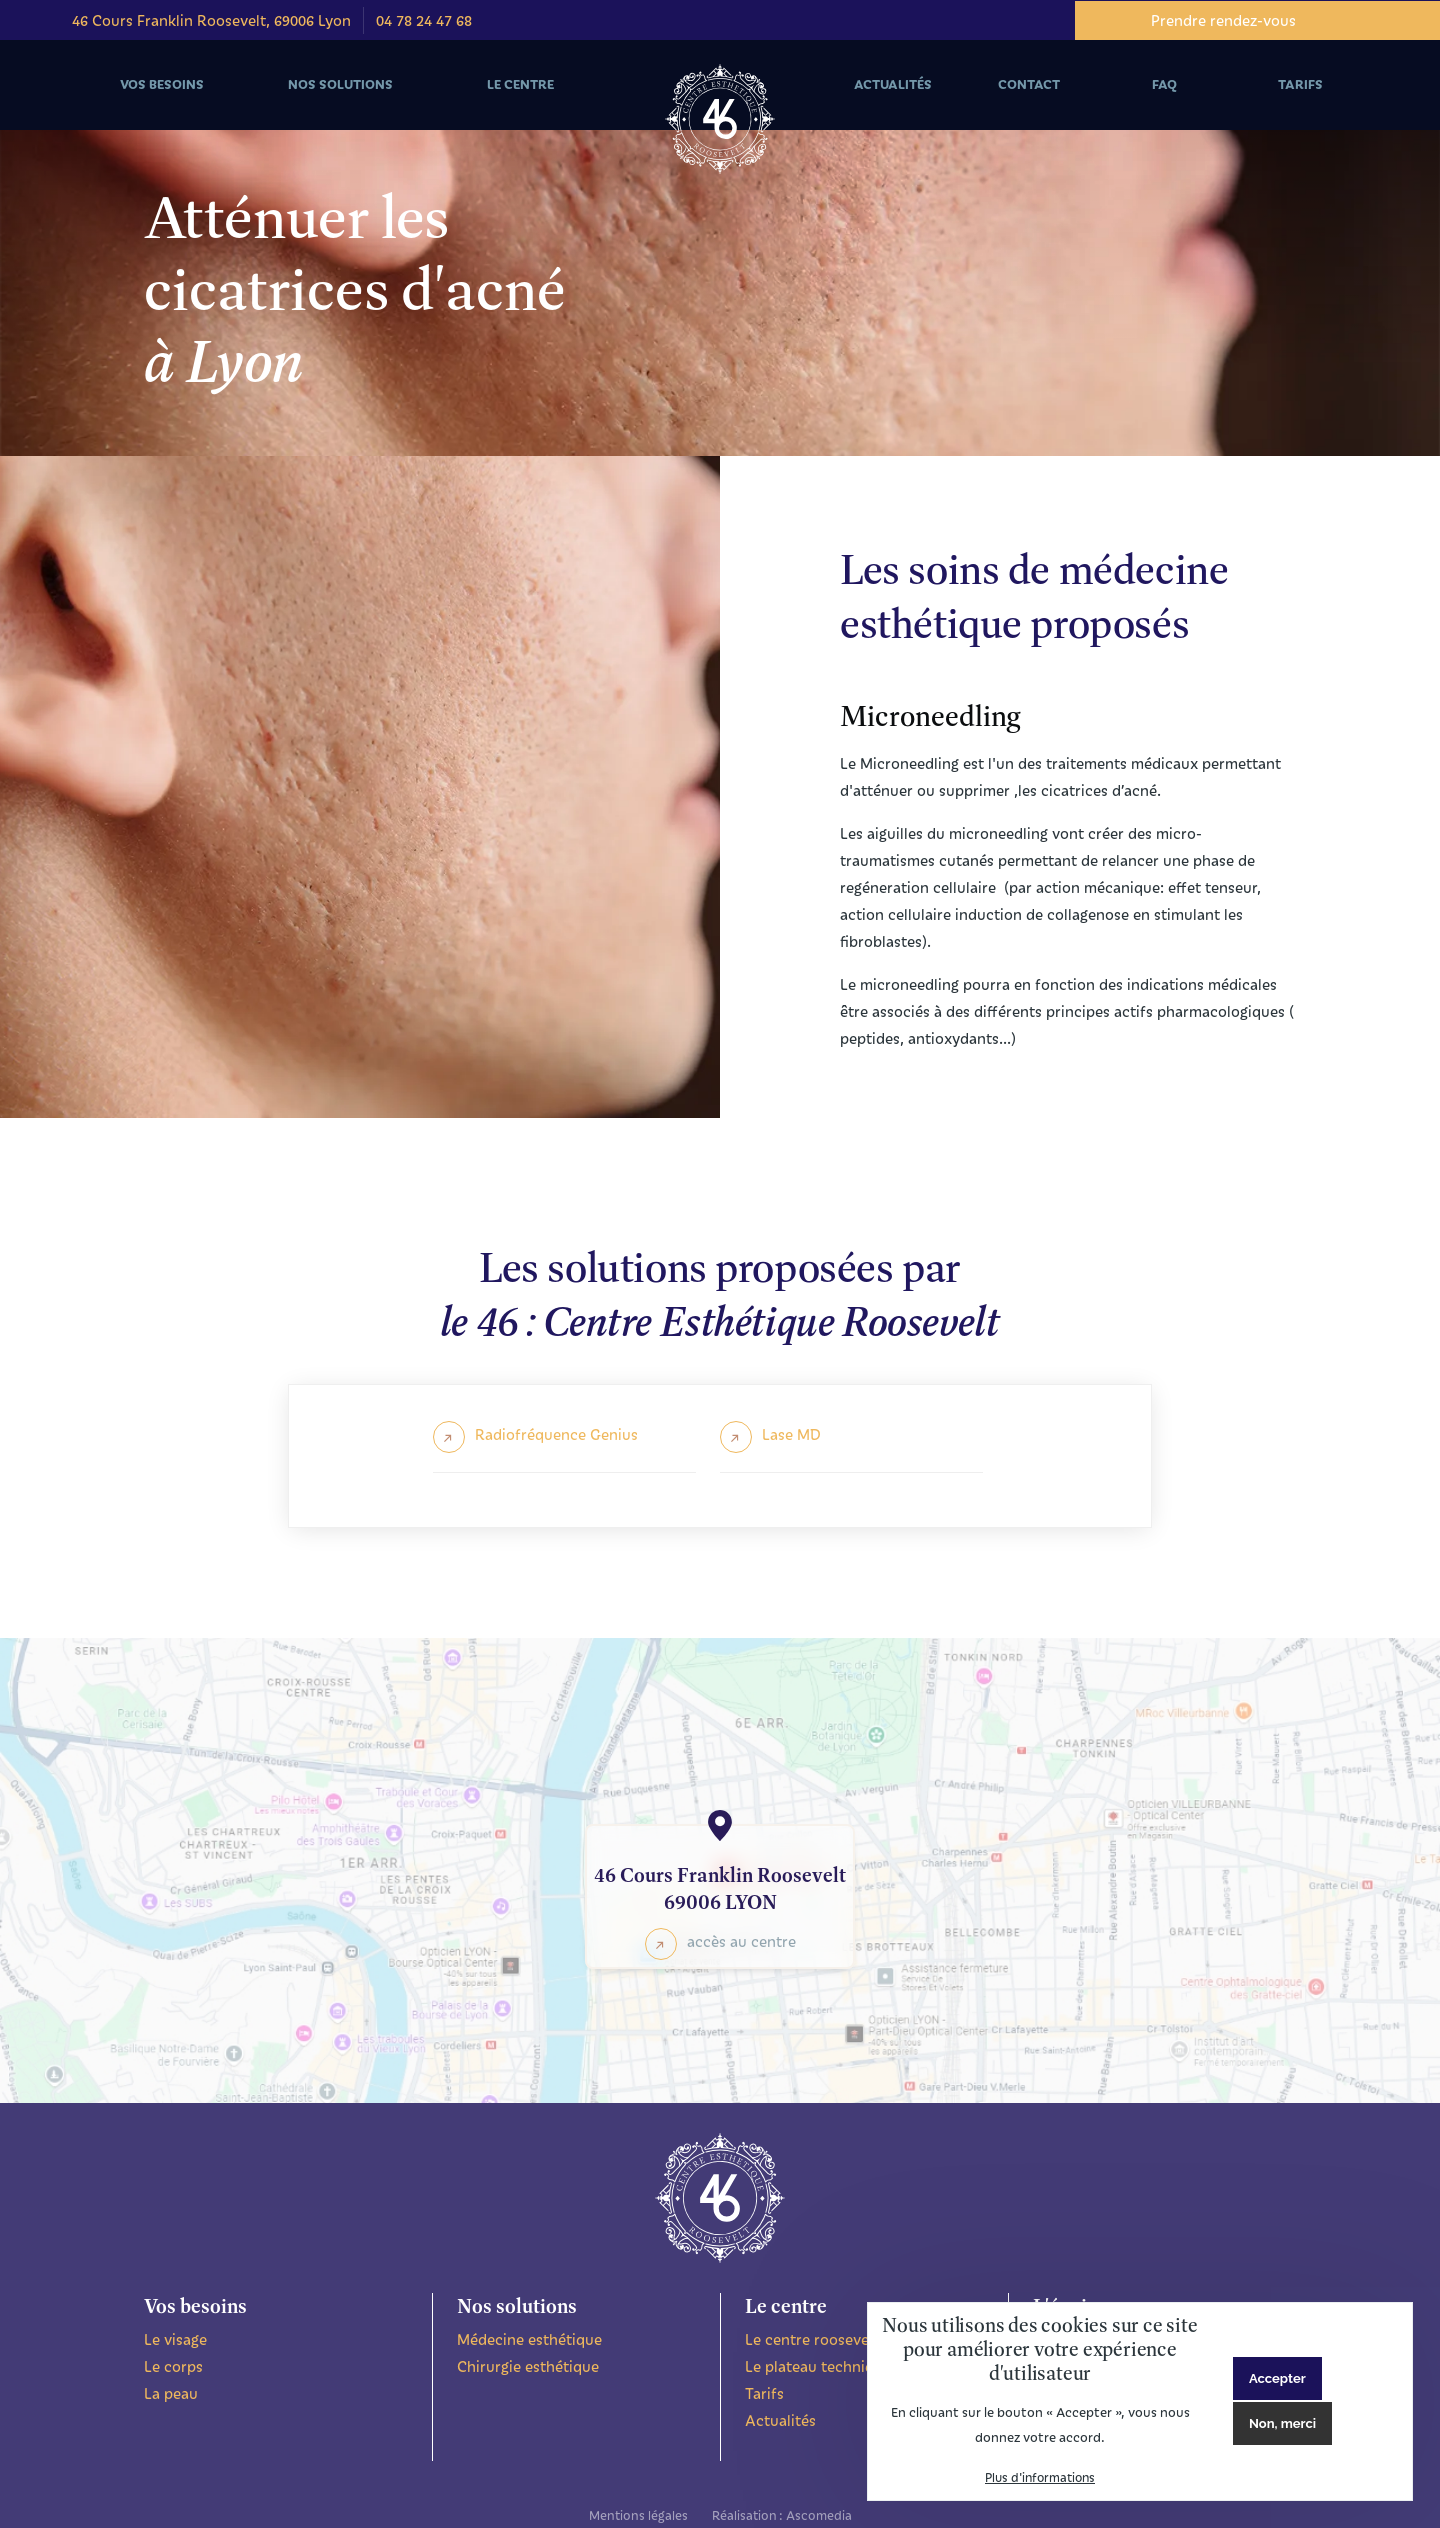 This screenshot has height=2528, width=1440. I want to click on Tarifs, so click(764, 2393).